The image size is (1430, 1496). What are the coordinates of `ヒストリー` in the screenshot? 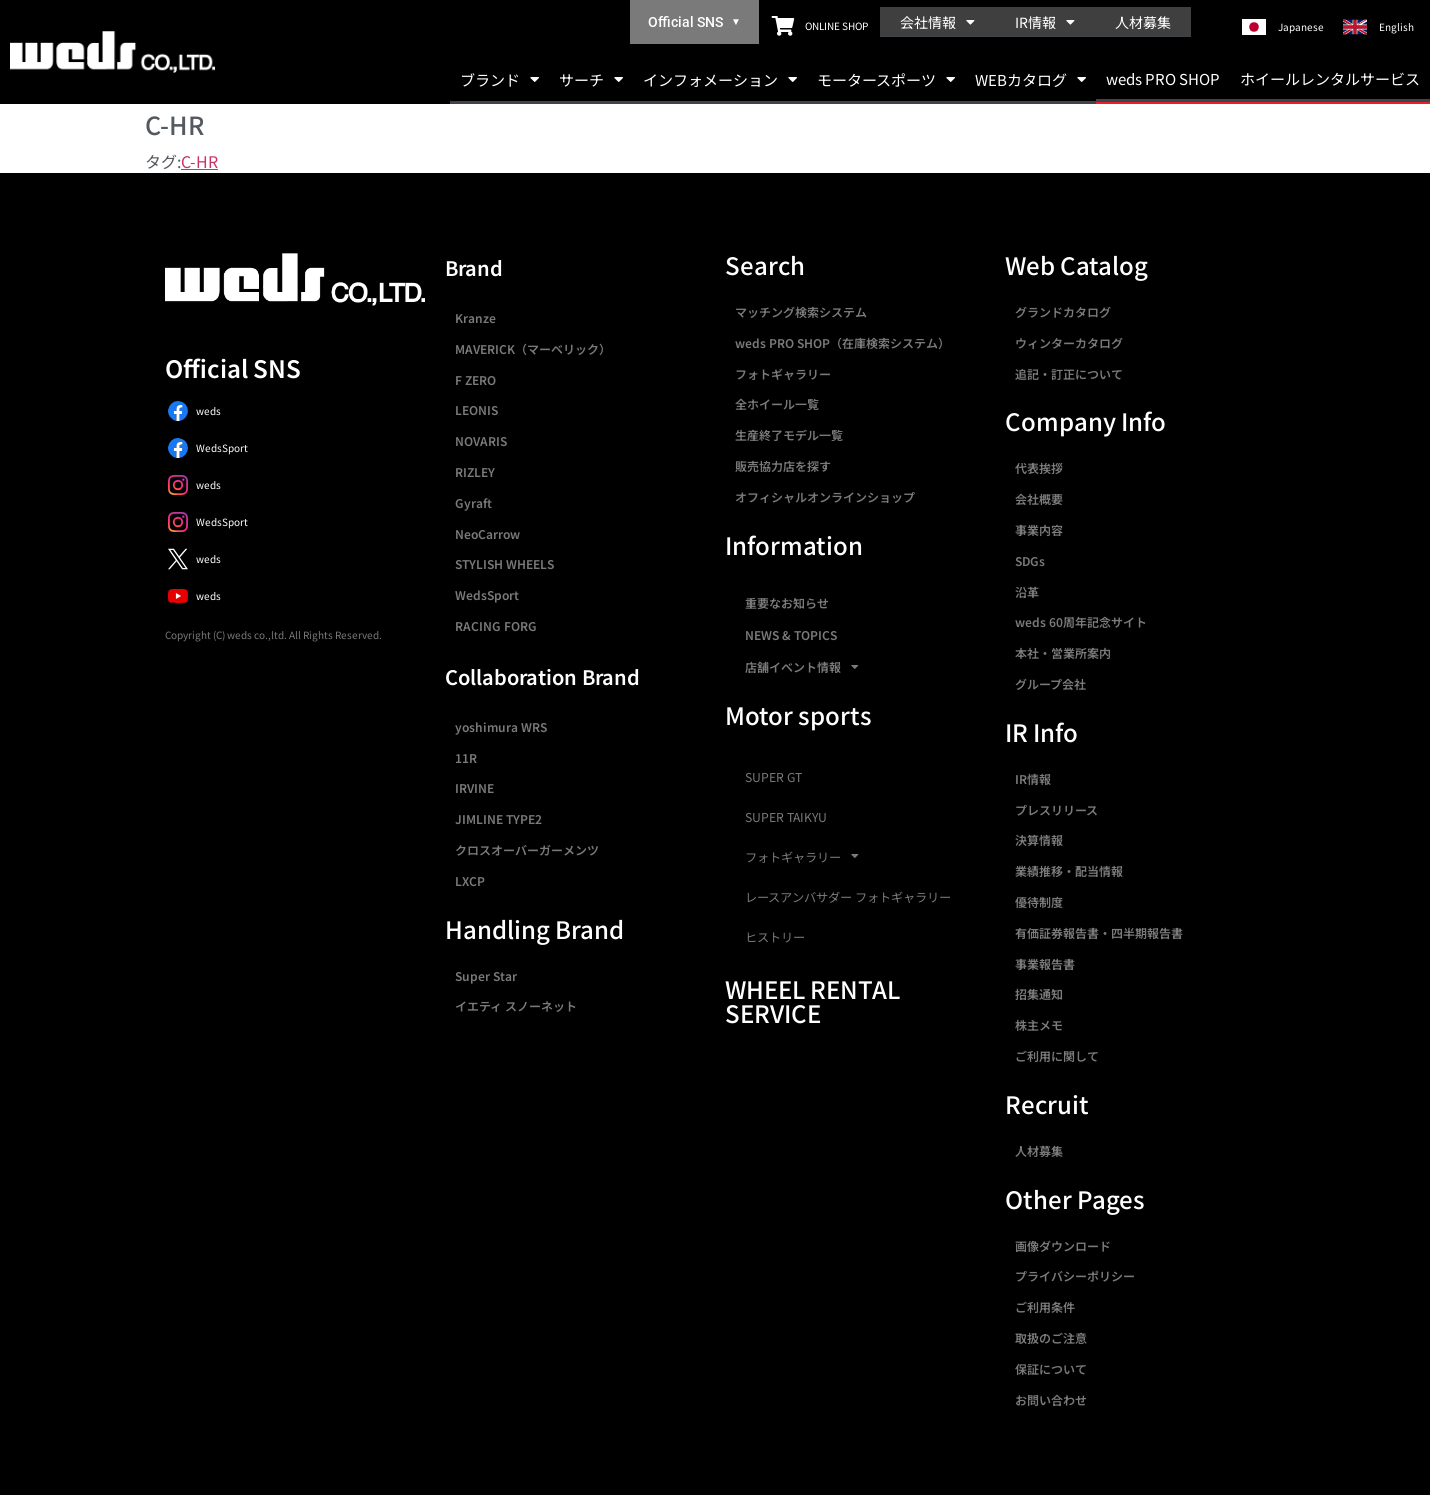 It's located at (775, 937).